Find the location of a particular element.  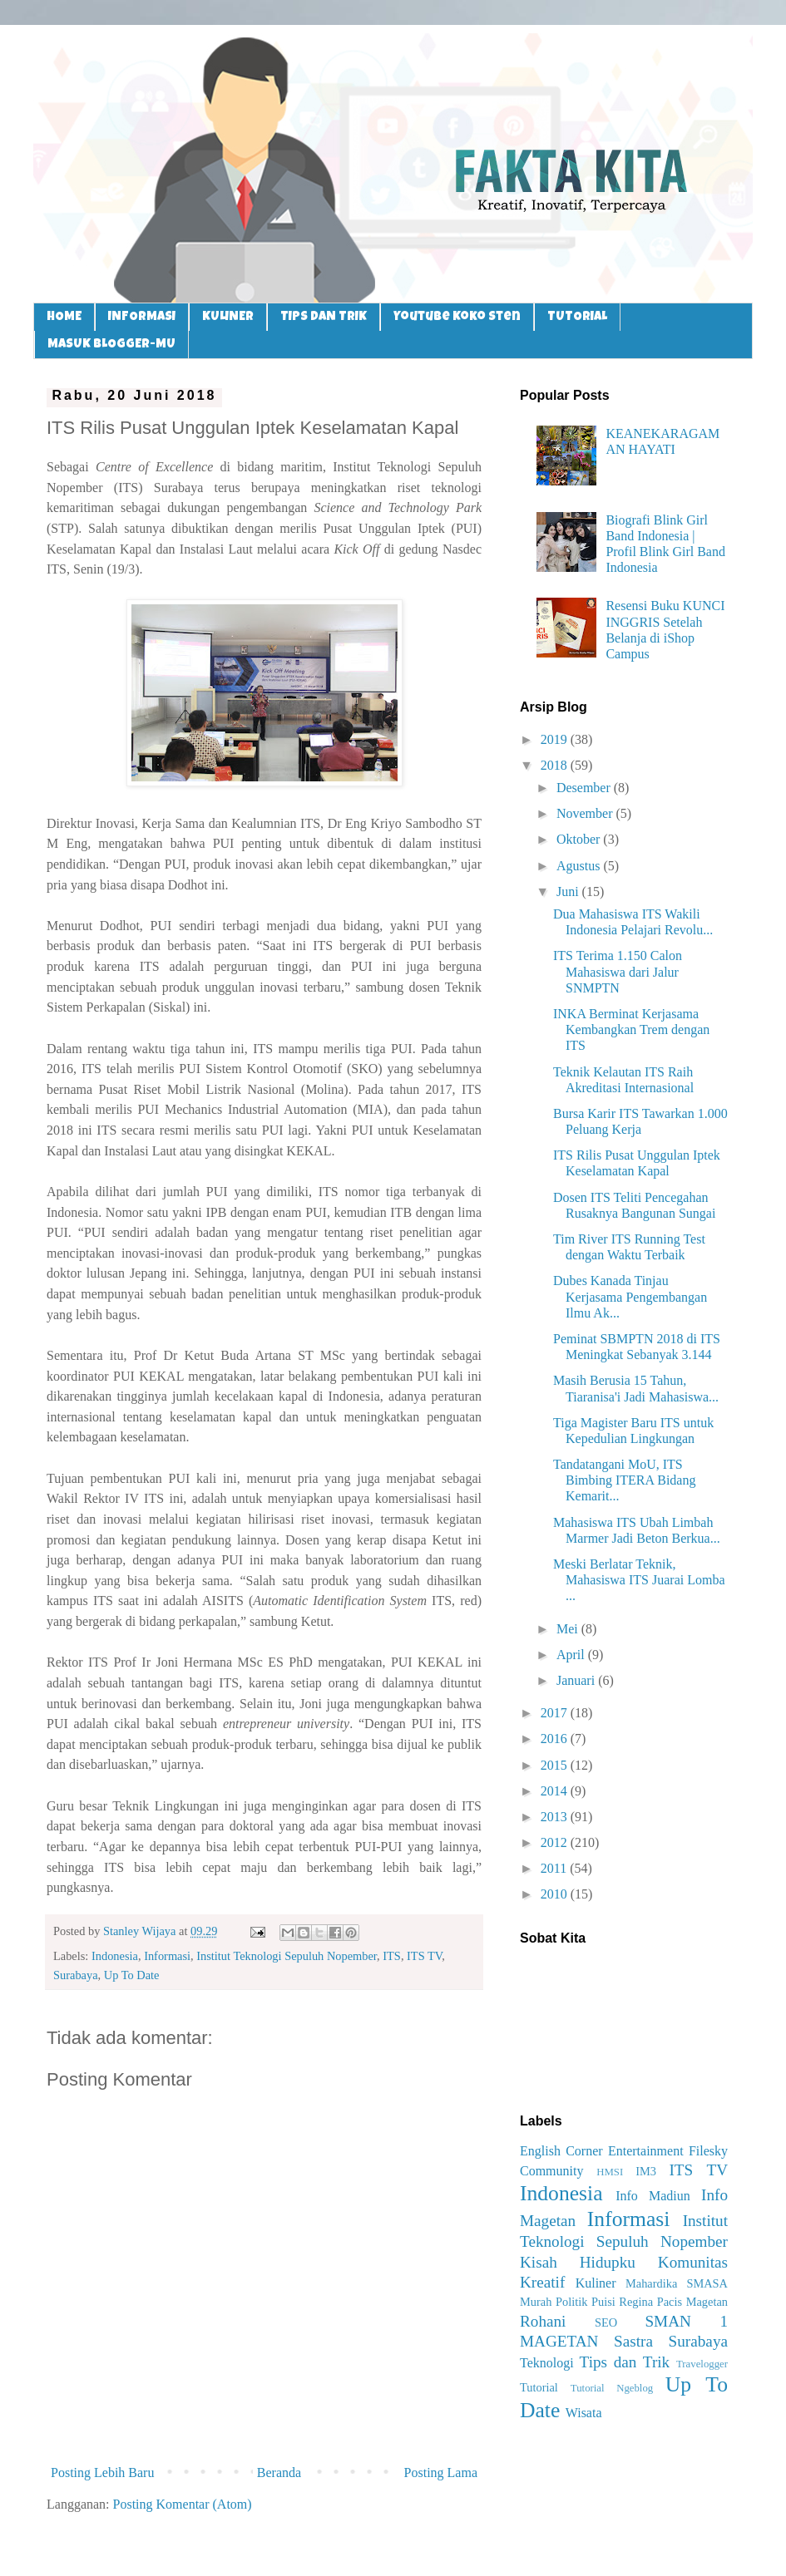

Teknologi is located at coordinates (547, 2363).